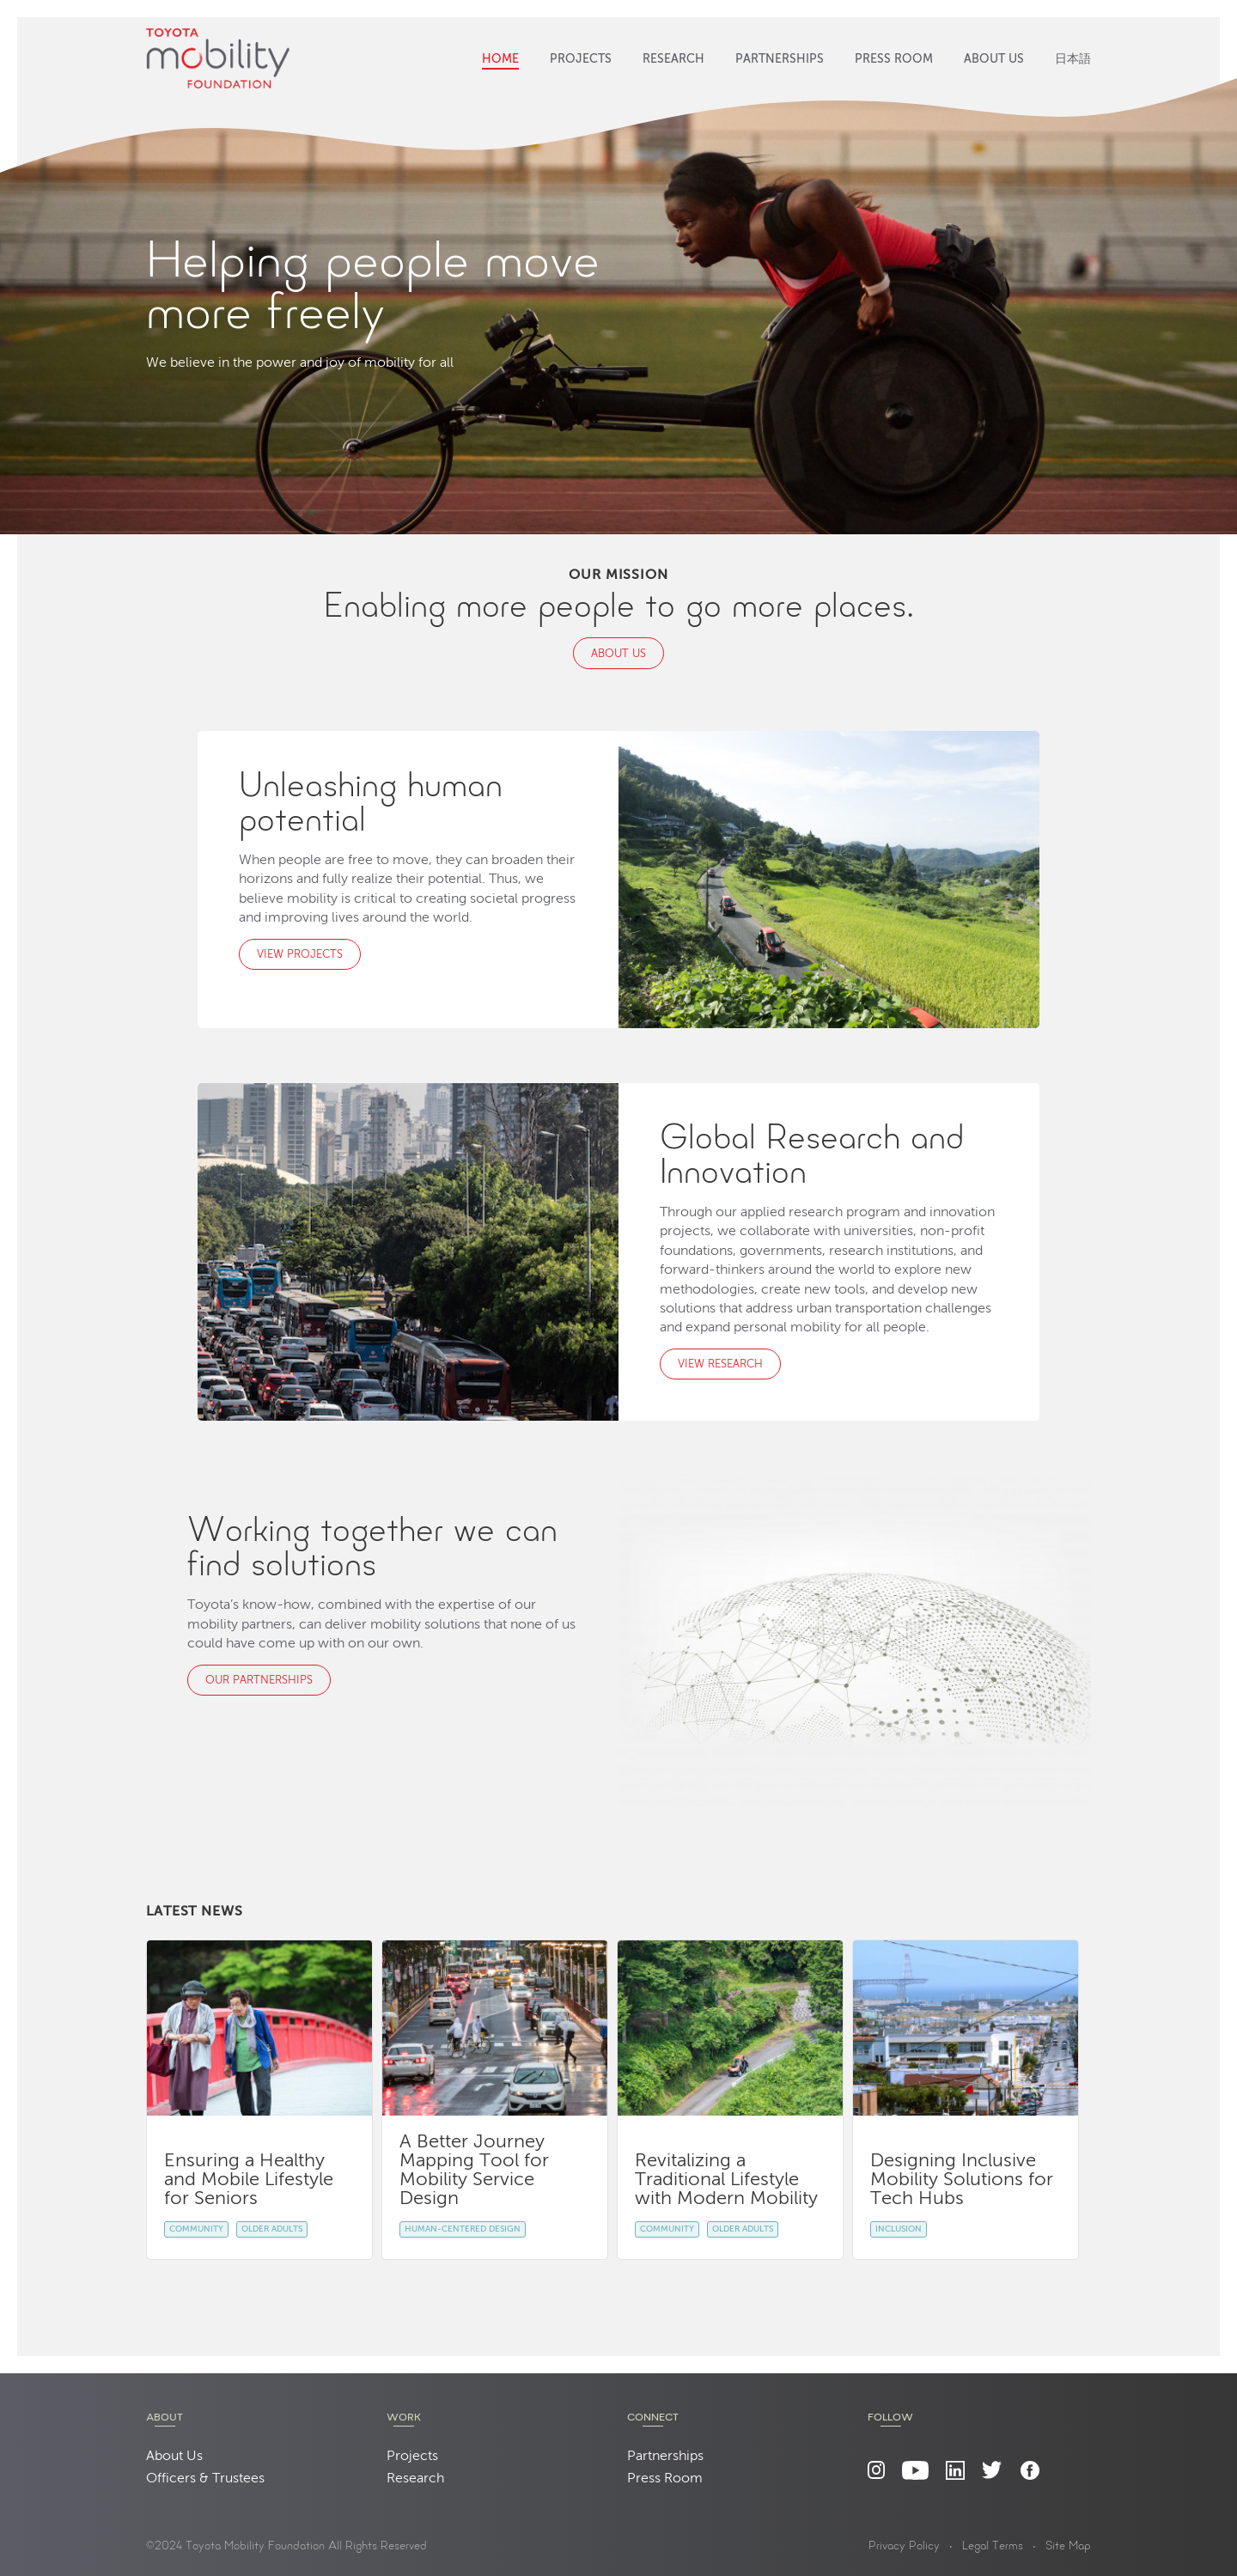 The width and height of the screenshot is (1237, 2576). Describe the element at coordinates (779, 59) in the screenshot. I see `Partnerships` at that location.